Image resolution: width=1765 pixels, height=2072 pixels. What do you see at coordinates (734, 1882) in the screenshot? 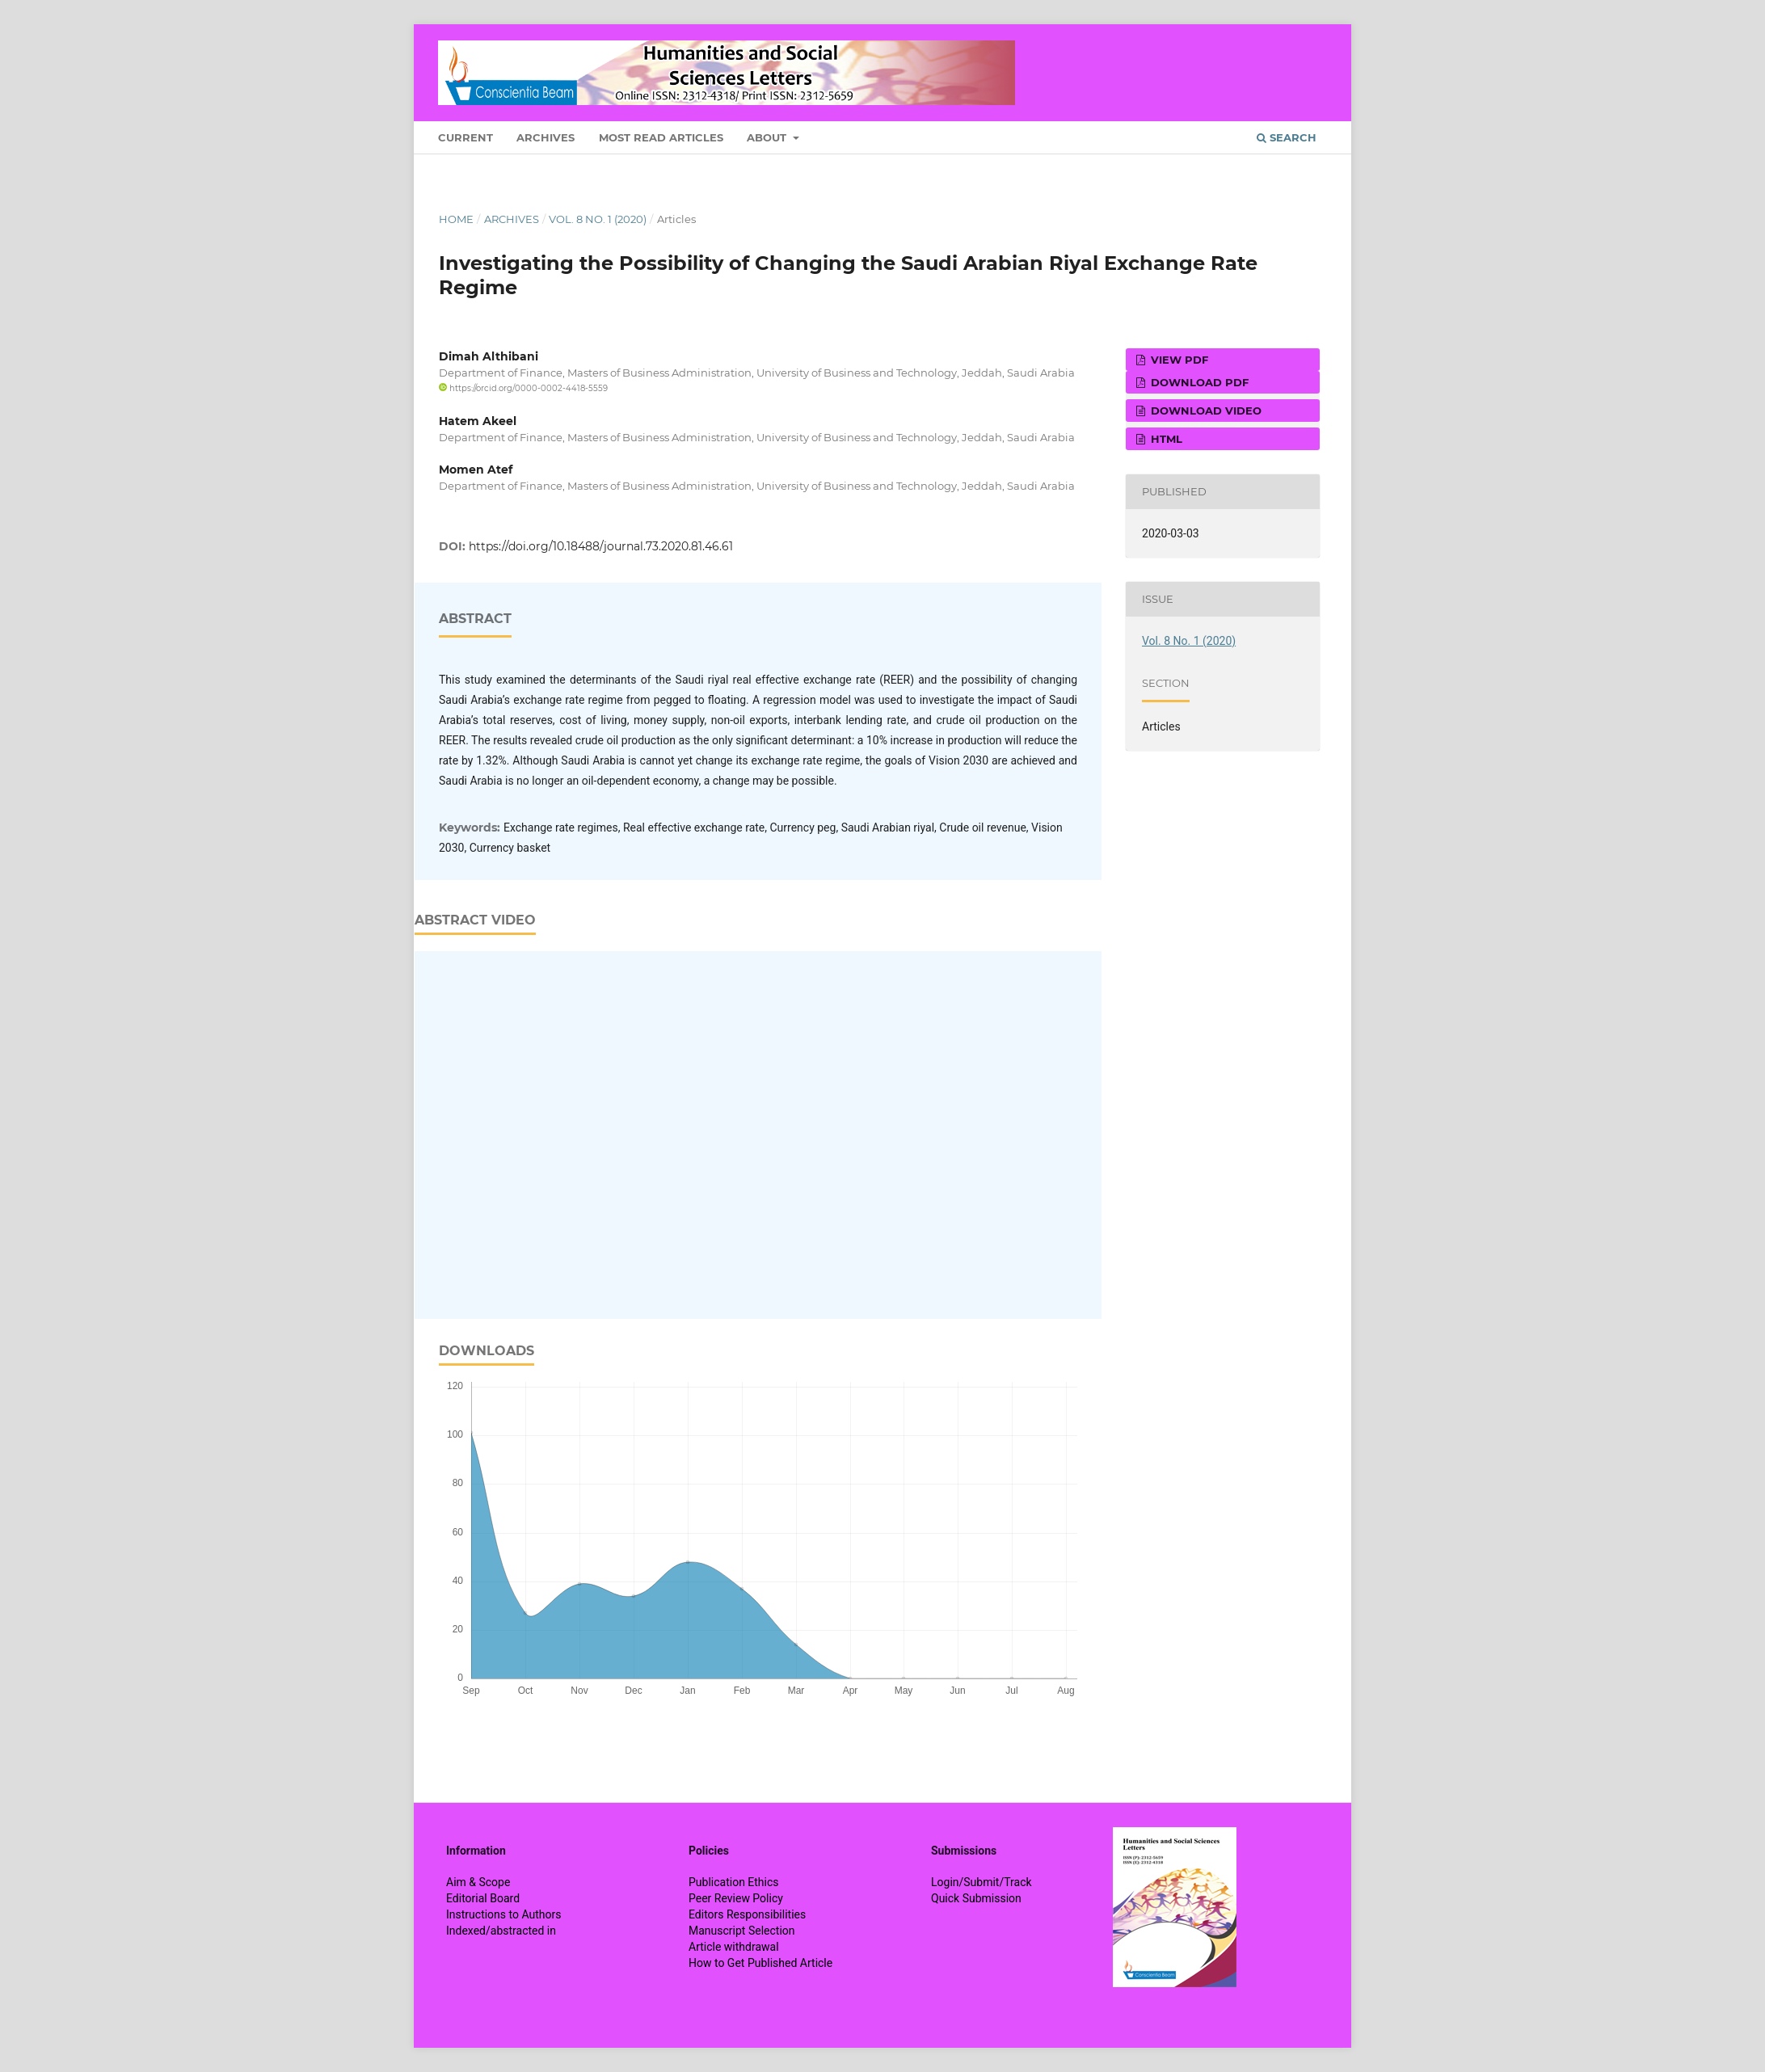
I see `Publication Ethics` at bounding box center [734, 1882].